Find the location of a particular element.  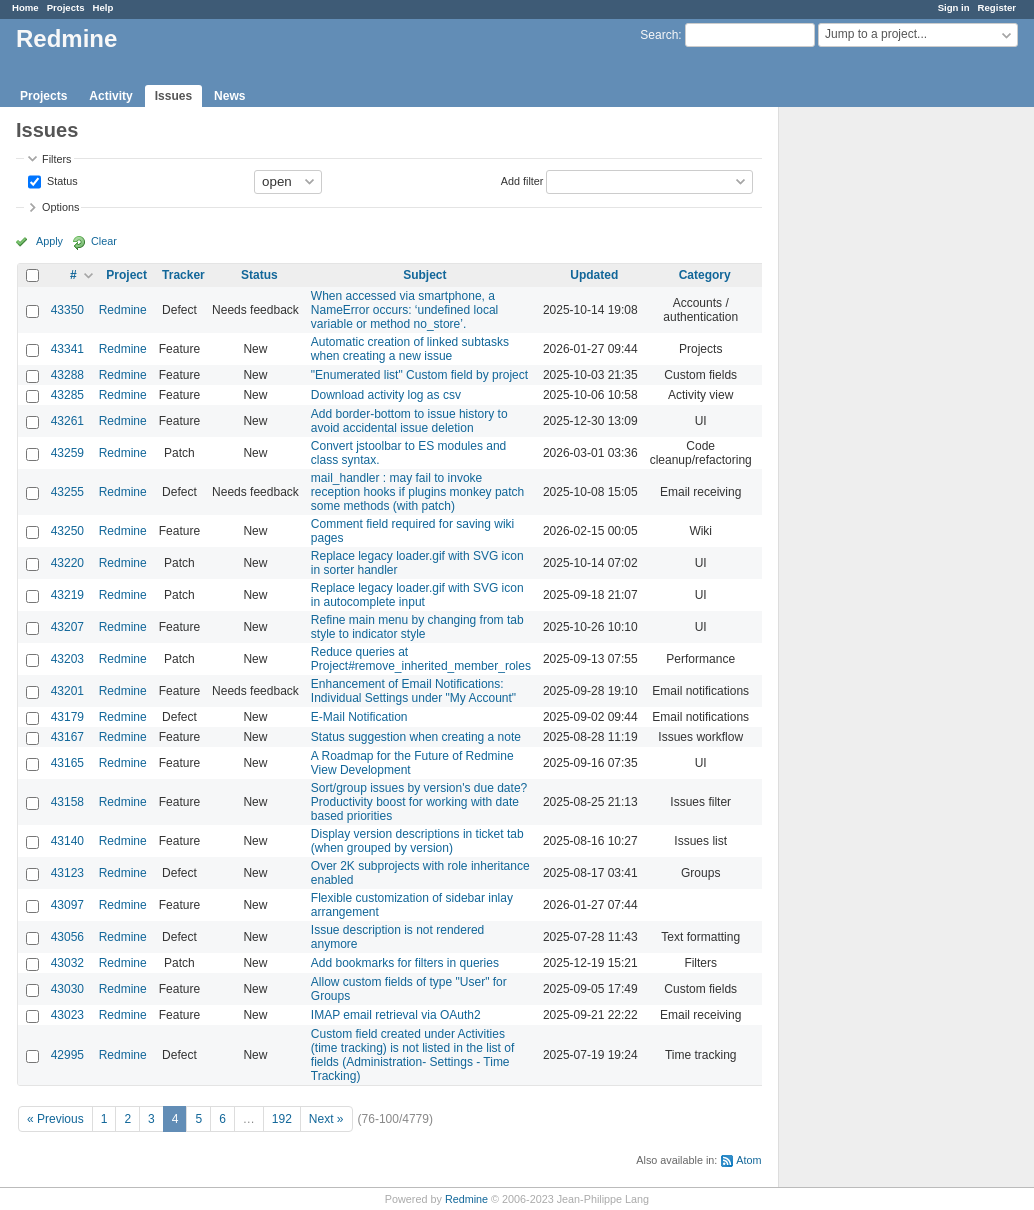

E-Mail Notification is located at coordinates (359, 717).